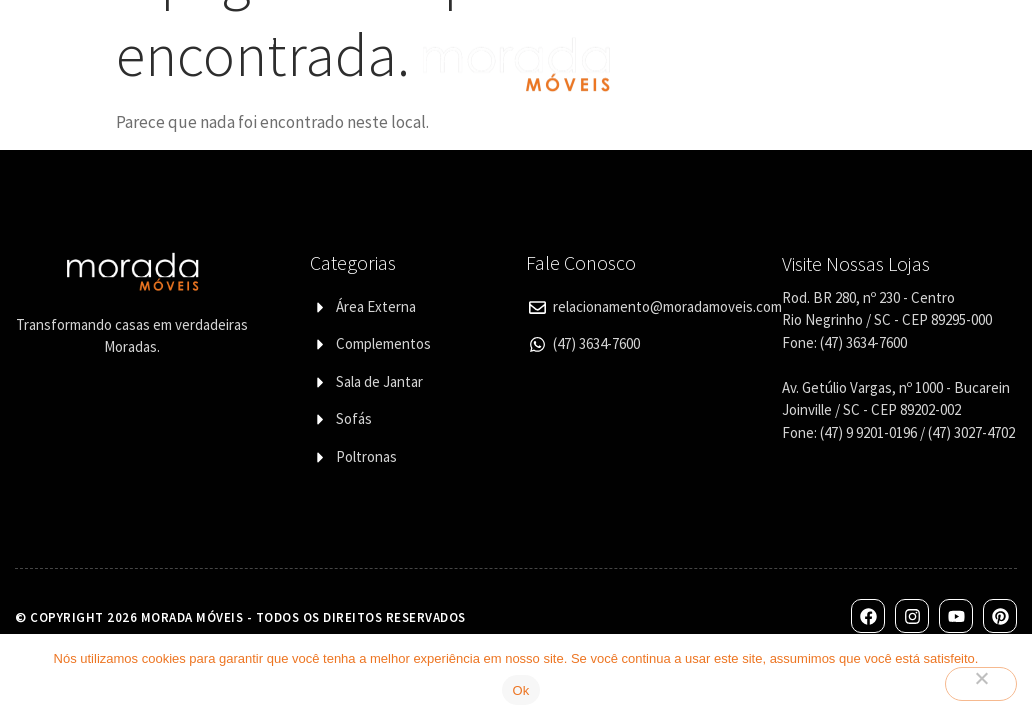 The width and height of the screenshot is (1032, 720). I want to click on Lojas, so click(715, 40).